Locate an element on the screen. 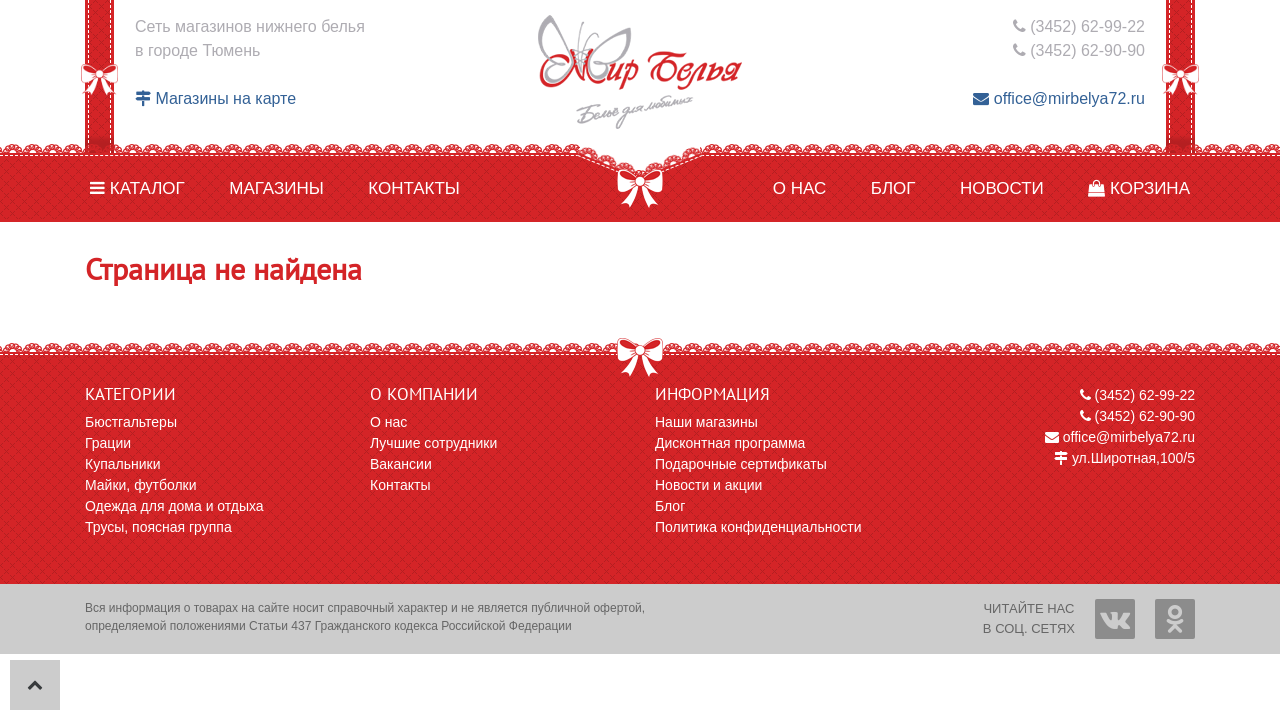  Политика конфиденциальности is located at coordinates (758, 527).